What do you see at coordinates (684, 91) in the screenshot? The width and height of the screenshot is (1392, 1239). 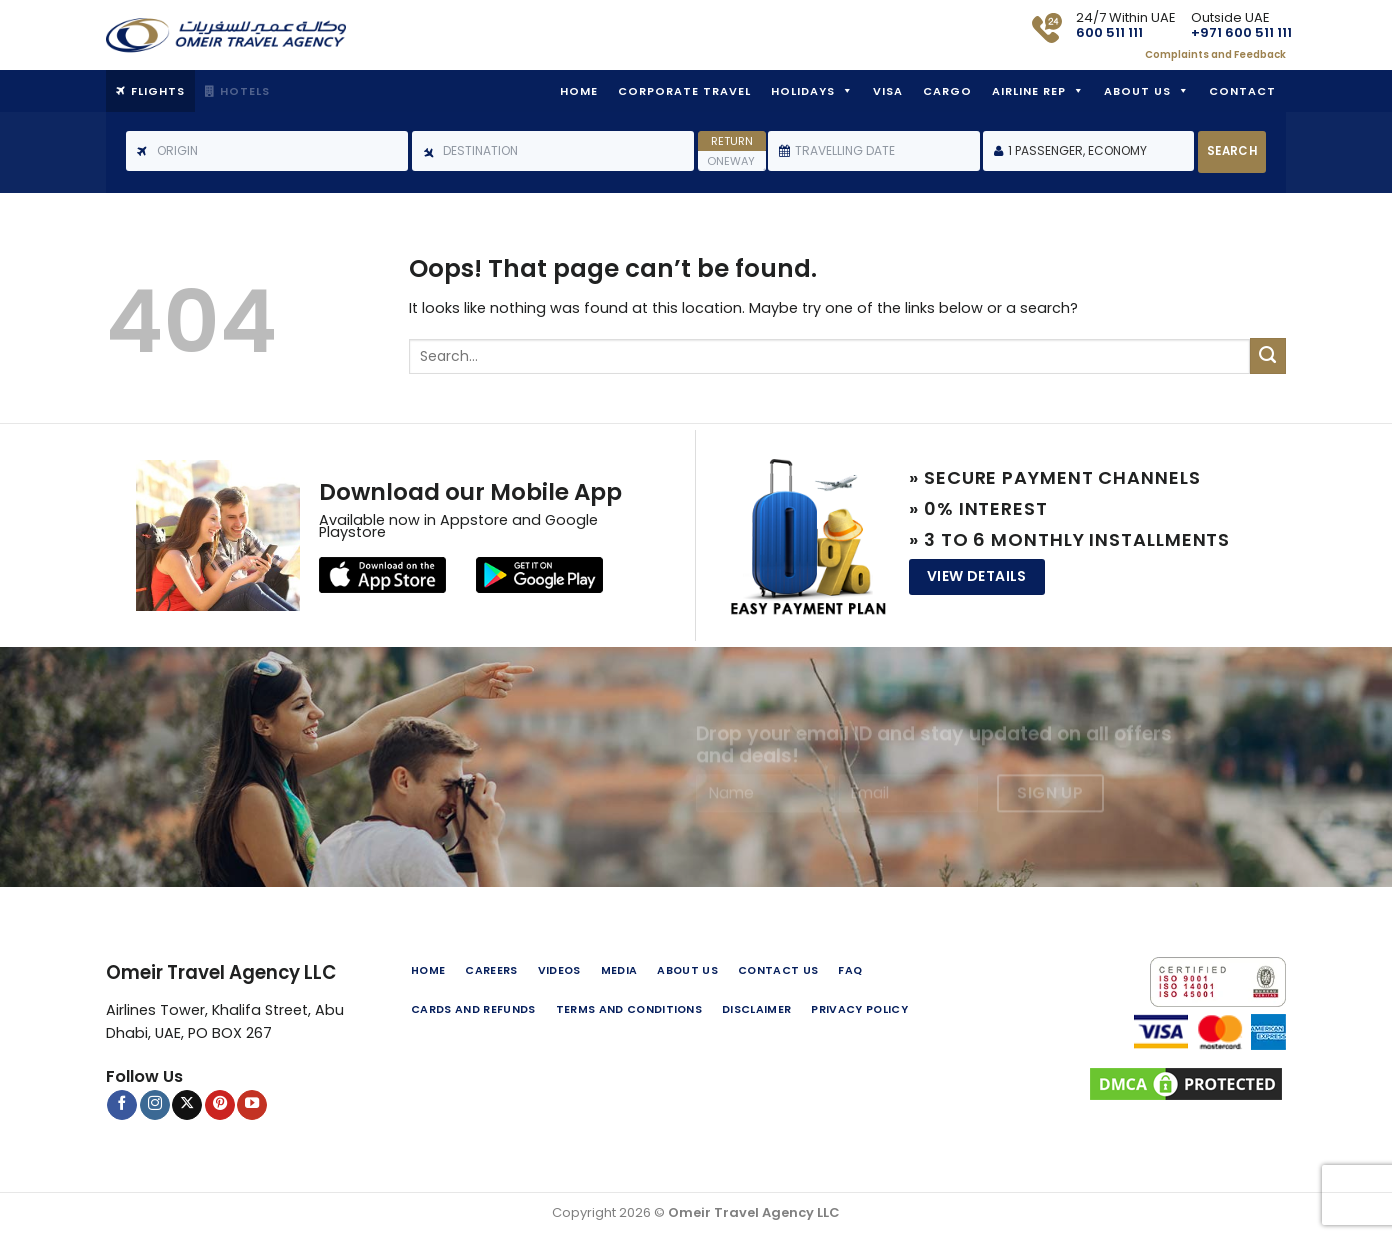 I see `Corporate Travel` at bounding box center [684, 91].